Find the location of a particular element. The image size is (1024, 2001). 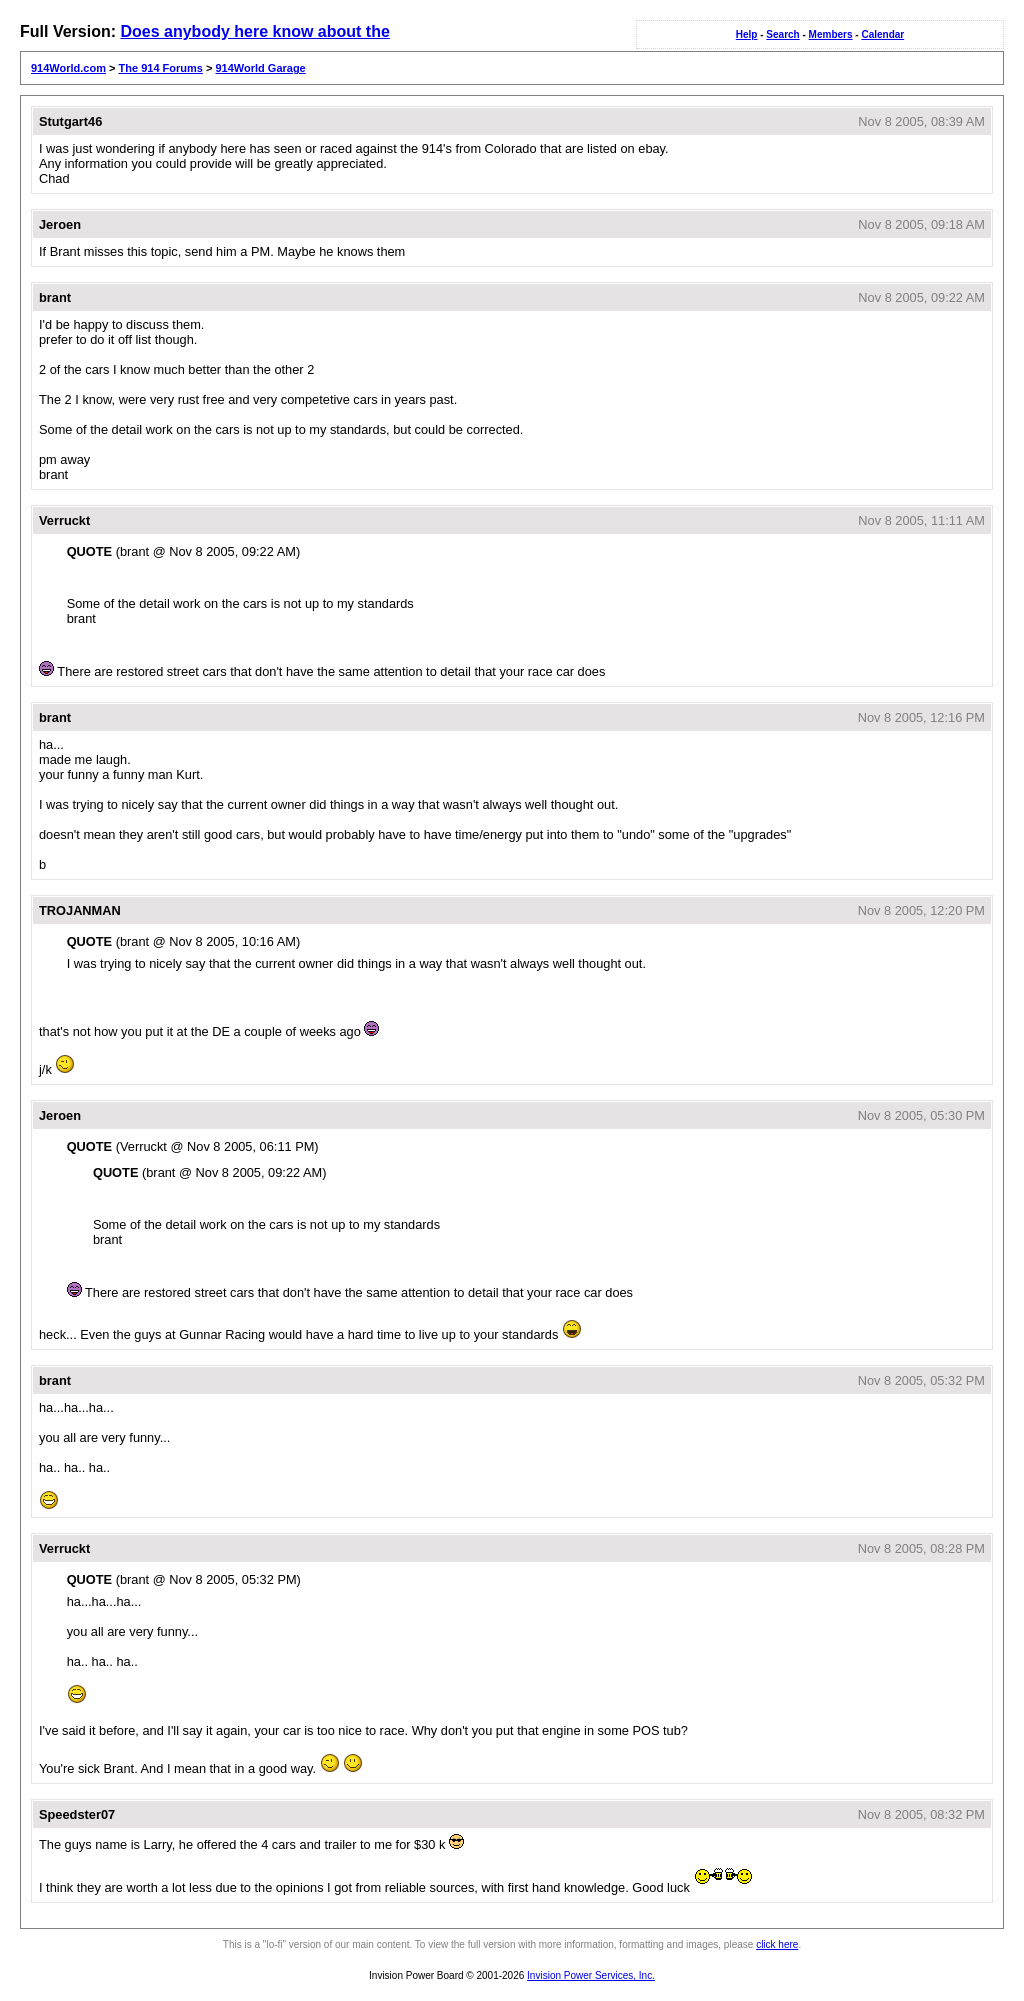

914World.com is located at coordinates (68, 68).